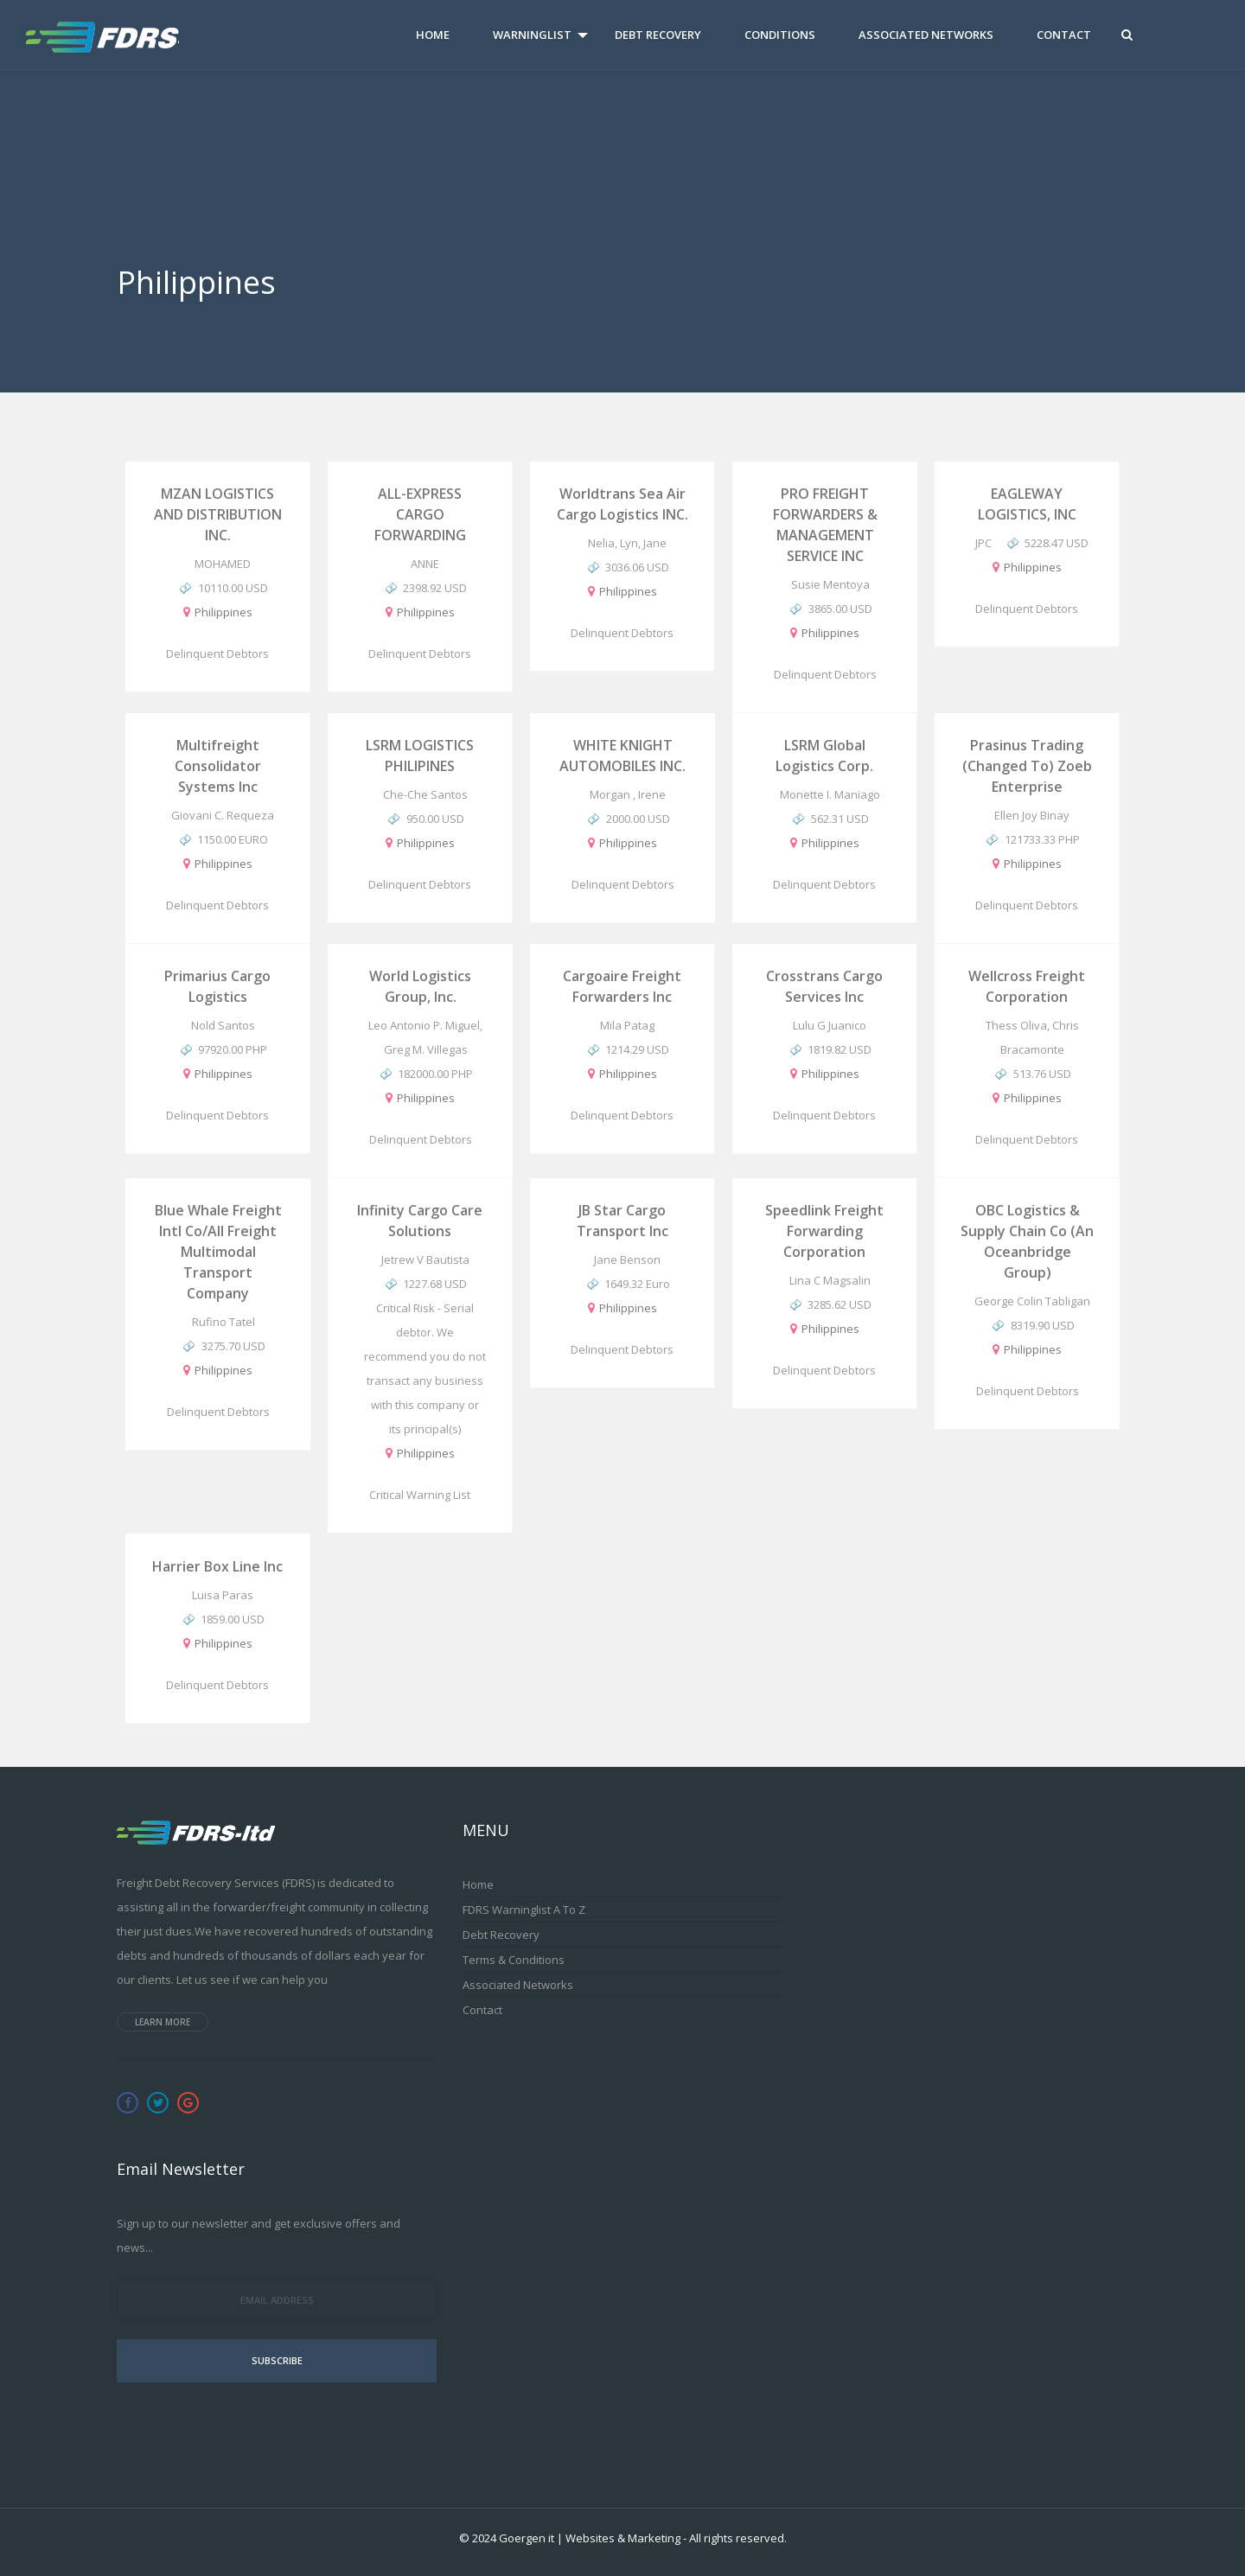 The width and height of the screenshot is (1245, 2576). What do you see at coordinates (532, 34) in the screenshot?
I see `Warninglist` at bounding box center [532, 34].